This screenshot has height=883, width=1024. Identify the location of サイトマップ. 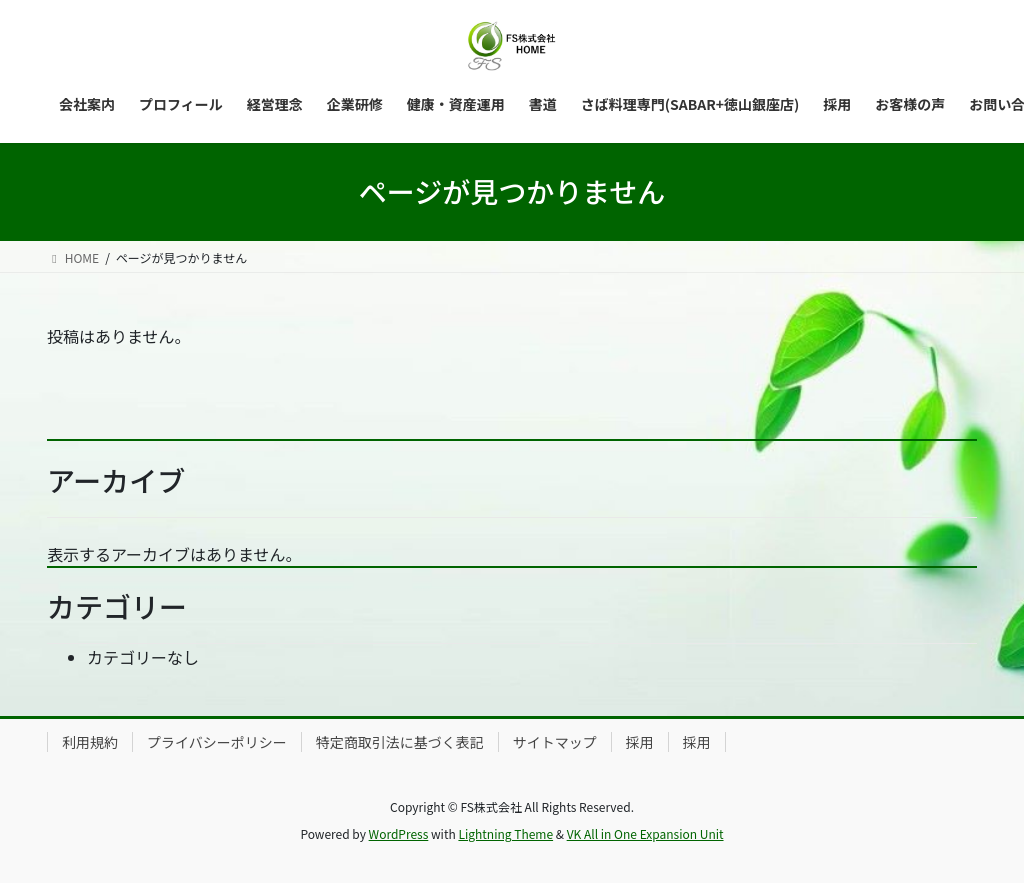
(555, 742).